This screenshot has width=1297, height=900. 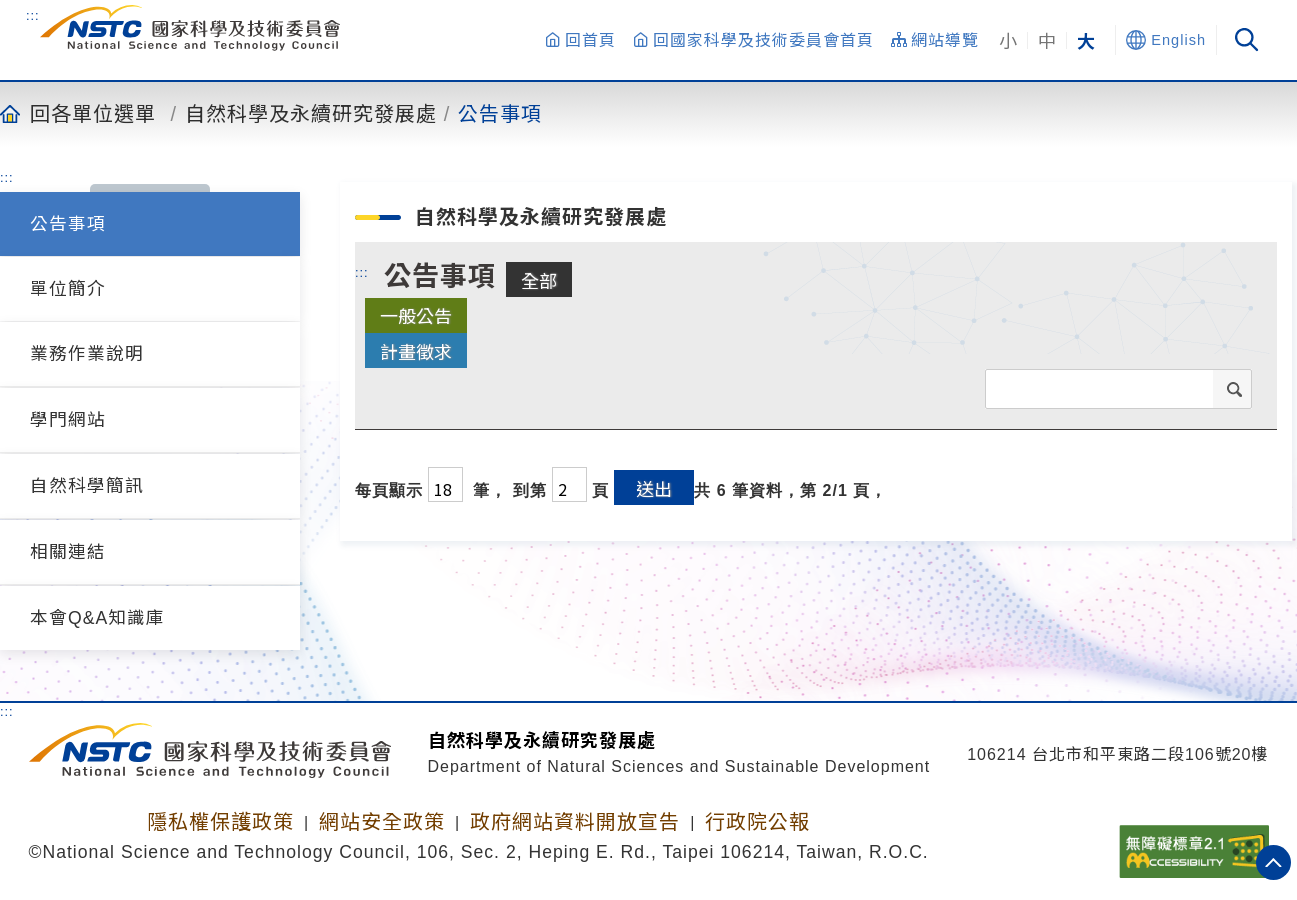 I want to click on 政府網站資料開放宣告, so click(x=575, y=822).